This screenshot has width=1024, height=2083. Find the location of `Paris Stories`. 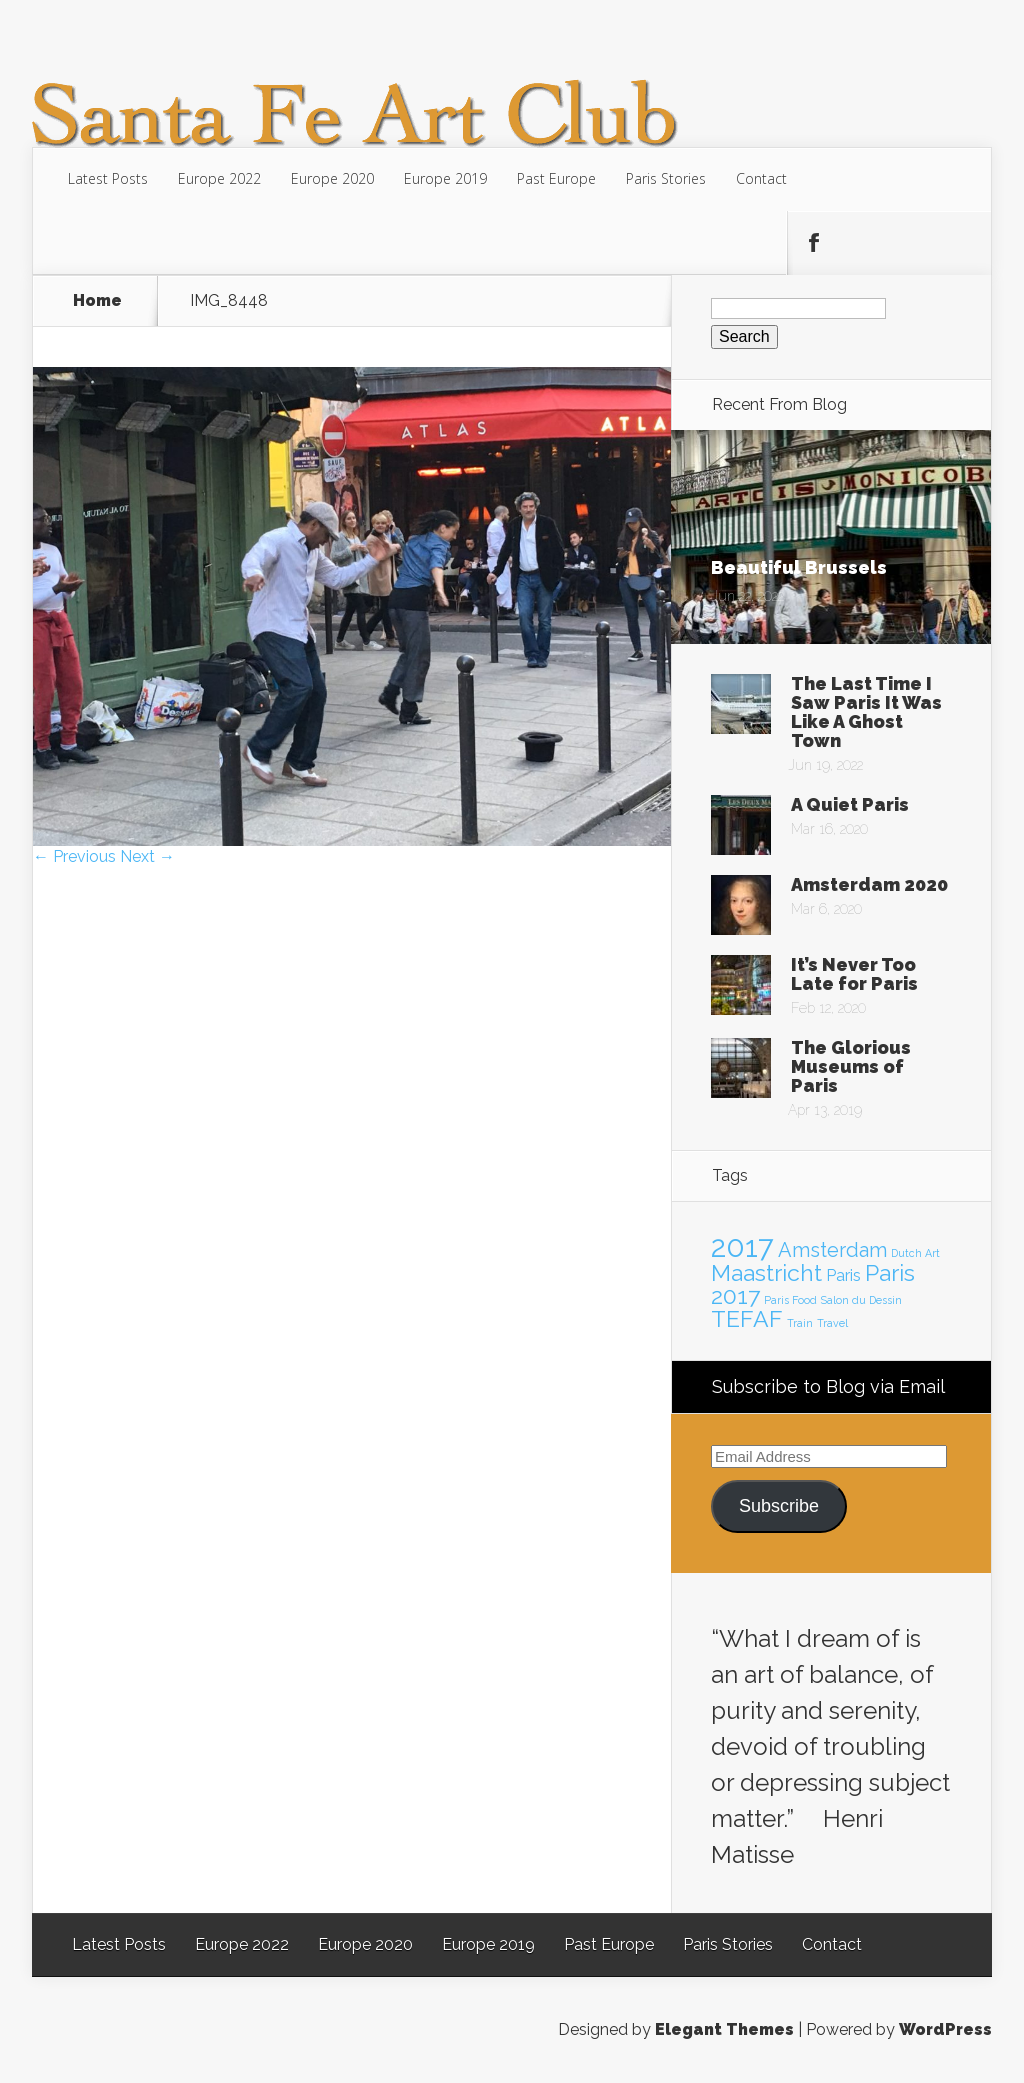

Paris Stories is located at coordinates (666, 178).